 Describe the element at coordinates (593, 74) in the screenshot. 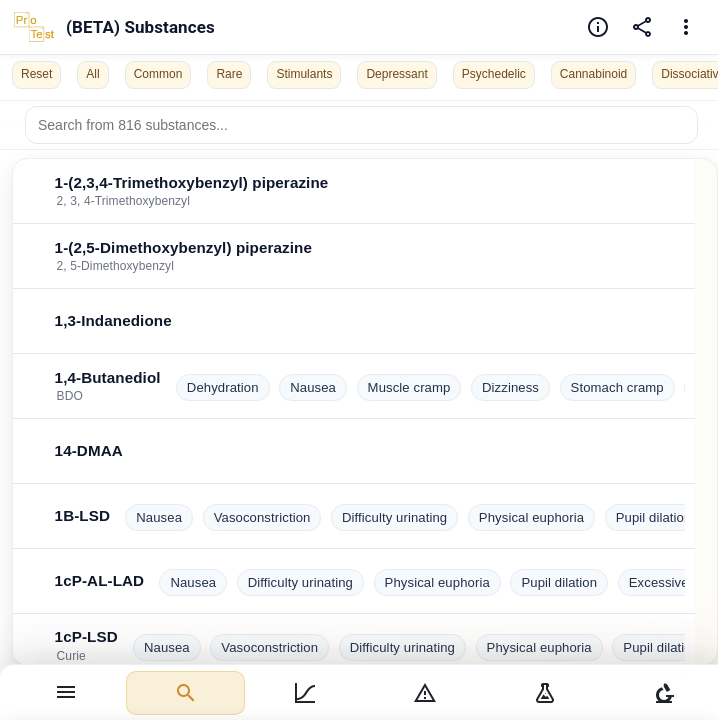

I see `Cannabinoid` at that location.